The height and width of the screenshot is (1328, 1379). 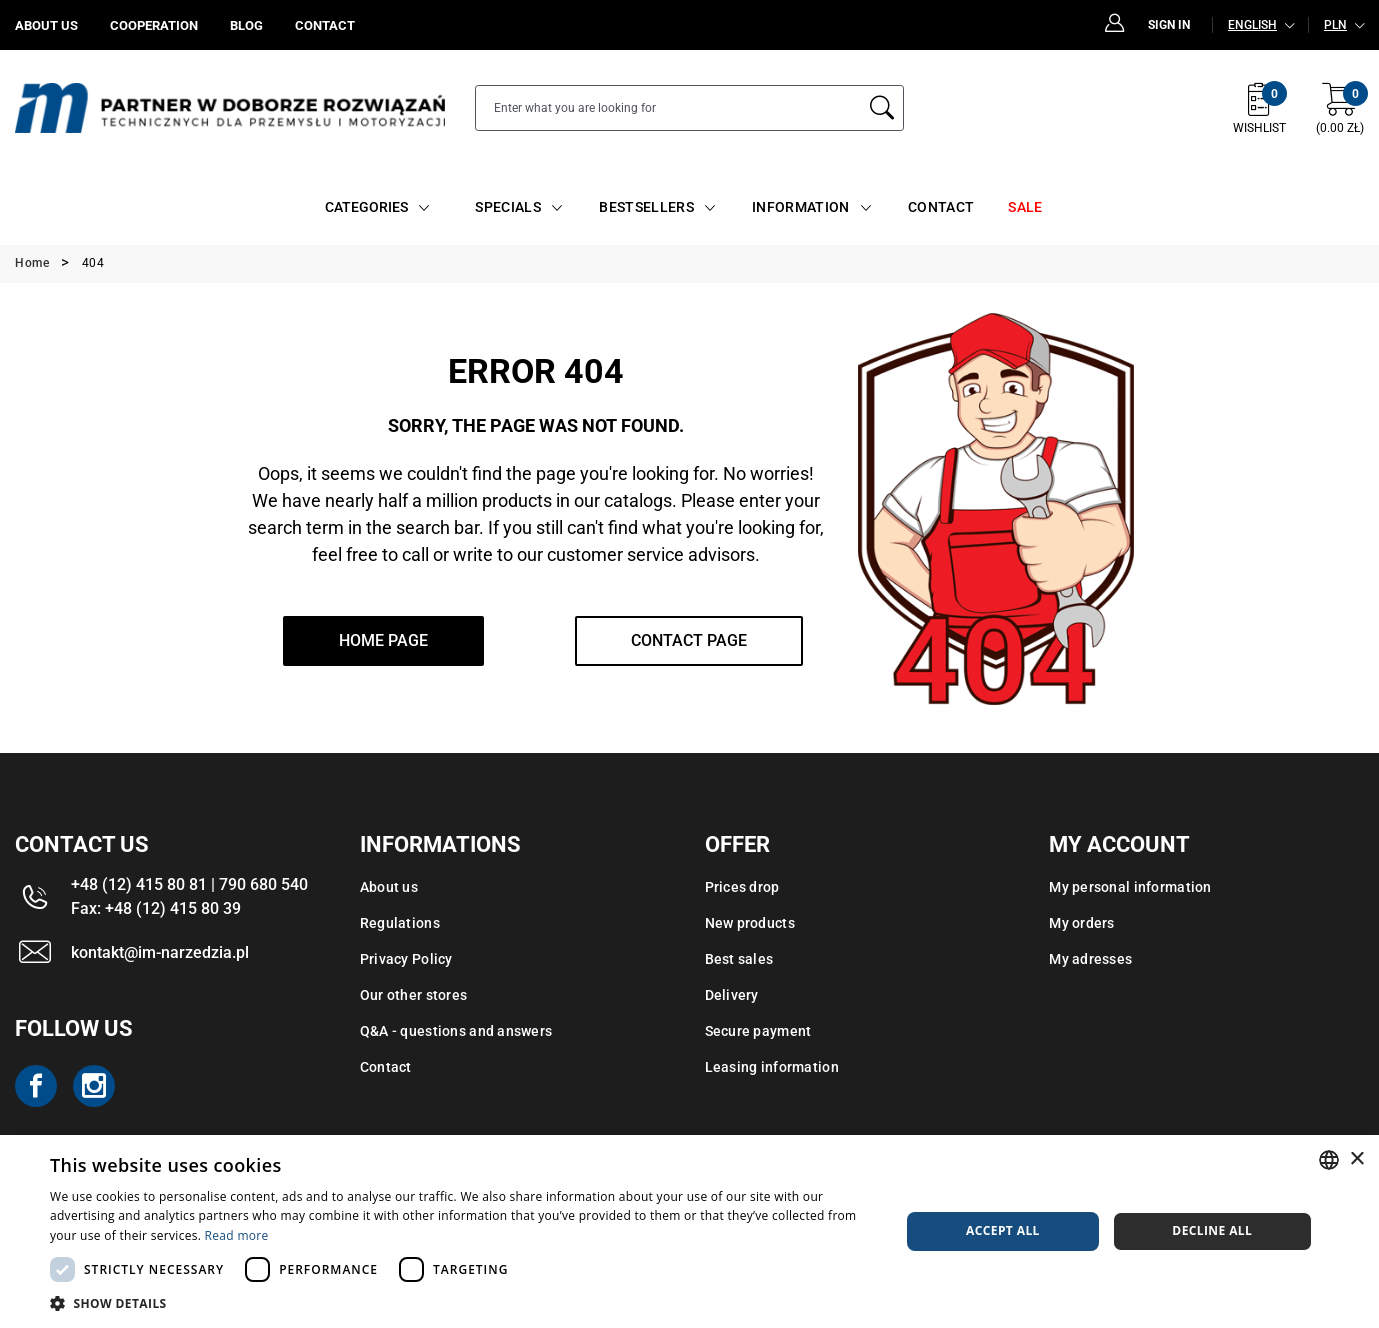 What do you see at coordinates (1082, 923) in the screenshot?
I see `My orders` at bounding box center [1082, 923].